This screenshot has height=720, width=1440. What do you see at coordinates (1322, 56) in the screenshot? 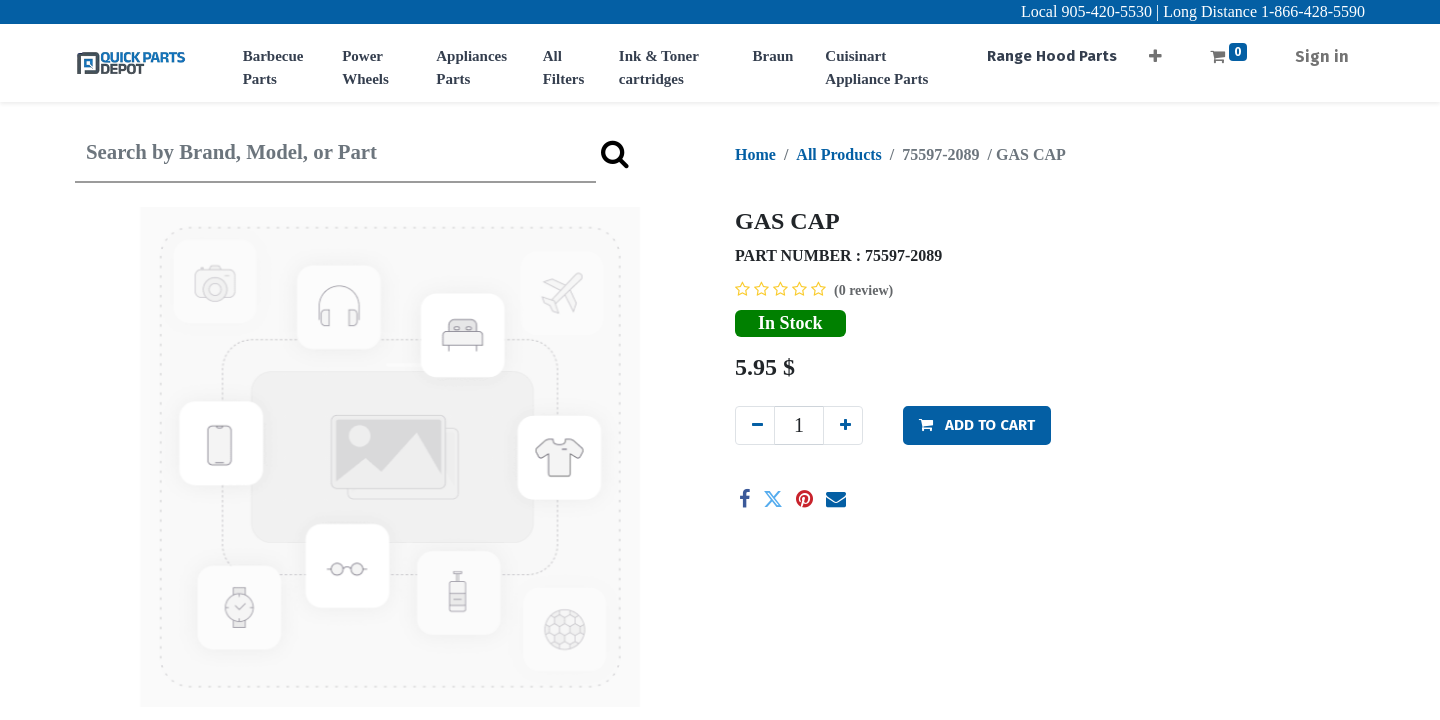
I see `Sign in` at bounding box center [1322, 56].